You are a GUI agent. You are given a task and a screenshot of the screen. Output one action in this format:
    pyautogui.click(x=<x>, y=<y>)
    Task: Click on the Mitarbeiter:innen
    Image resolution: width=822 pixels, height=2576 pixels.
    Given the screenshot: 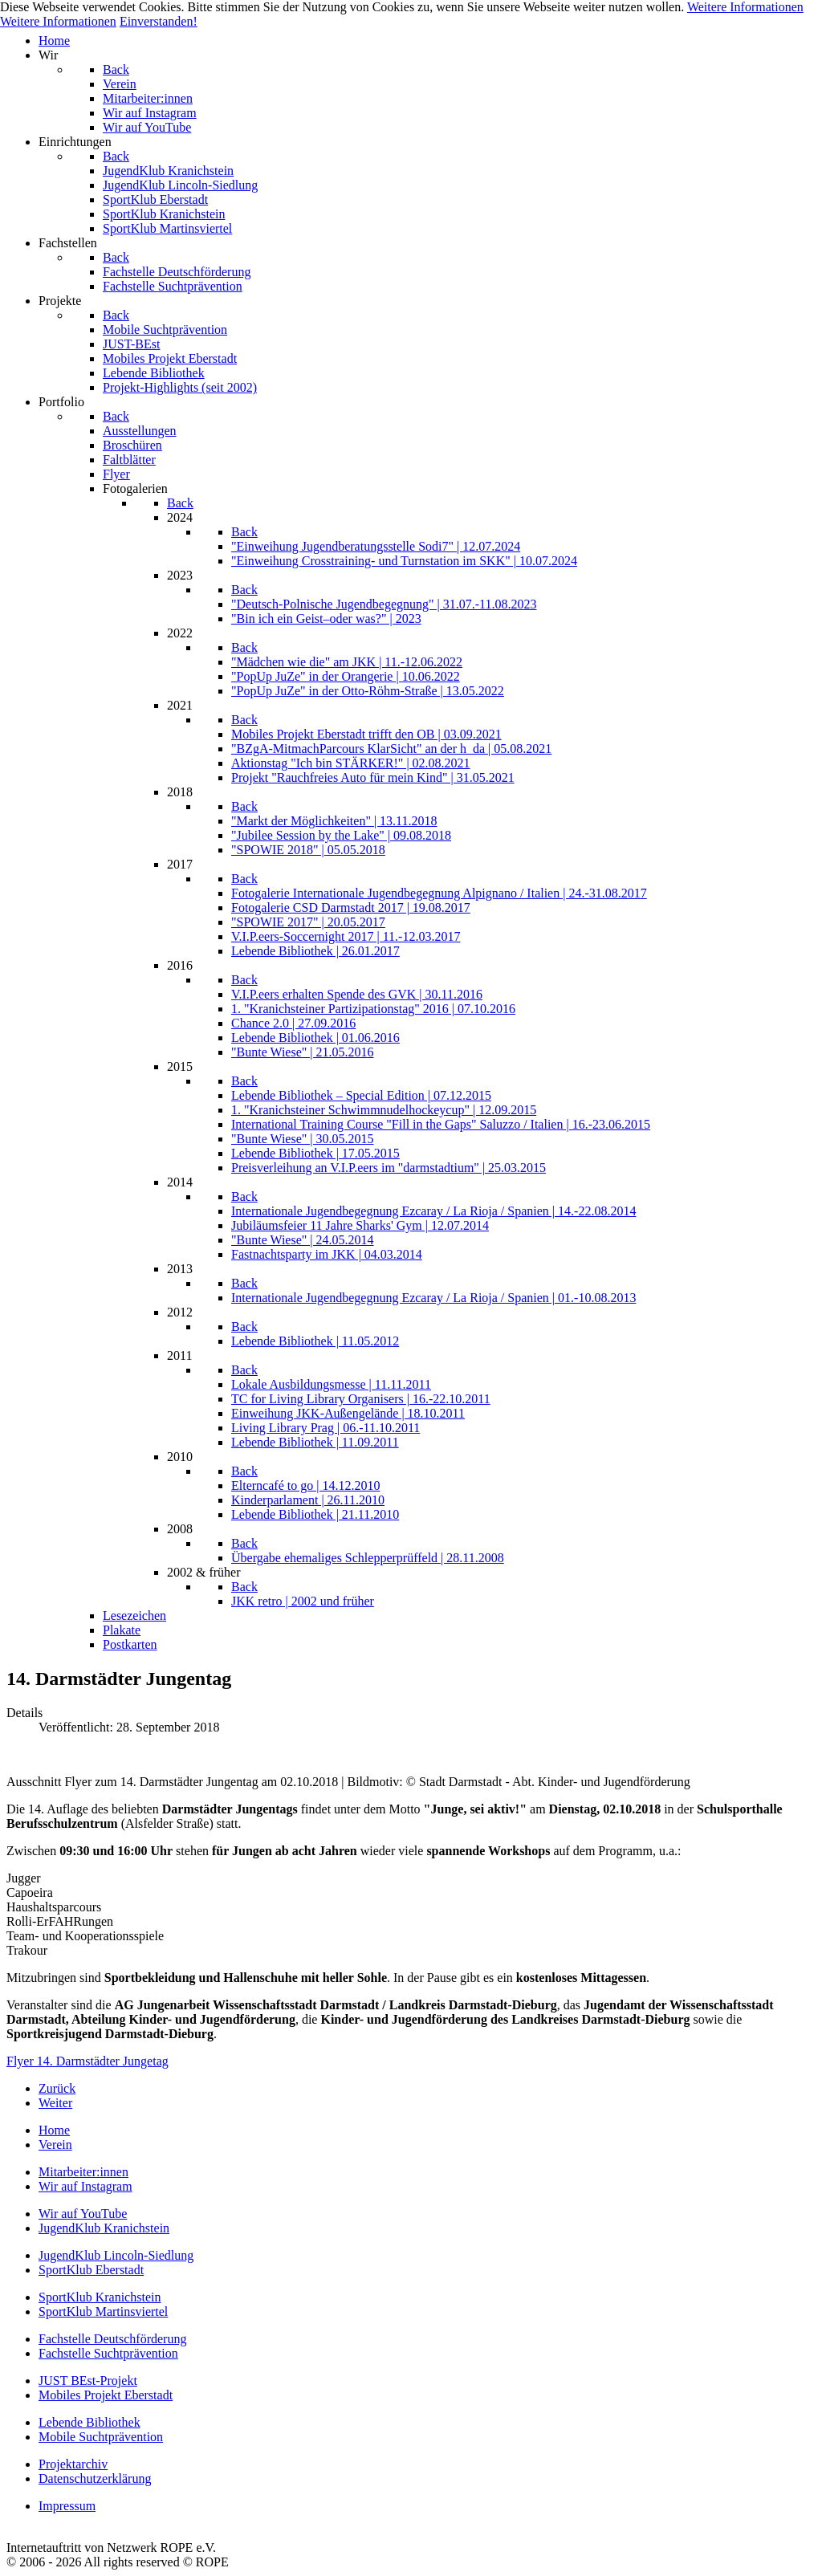 What is the action you would take?
    pyautogui.click(x=83, y=2172)
    